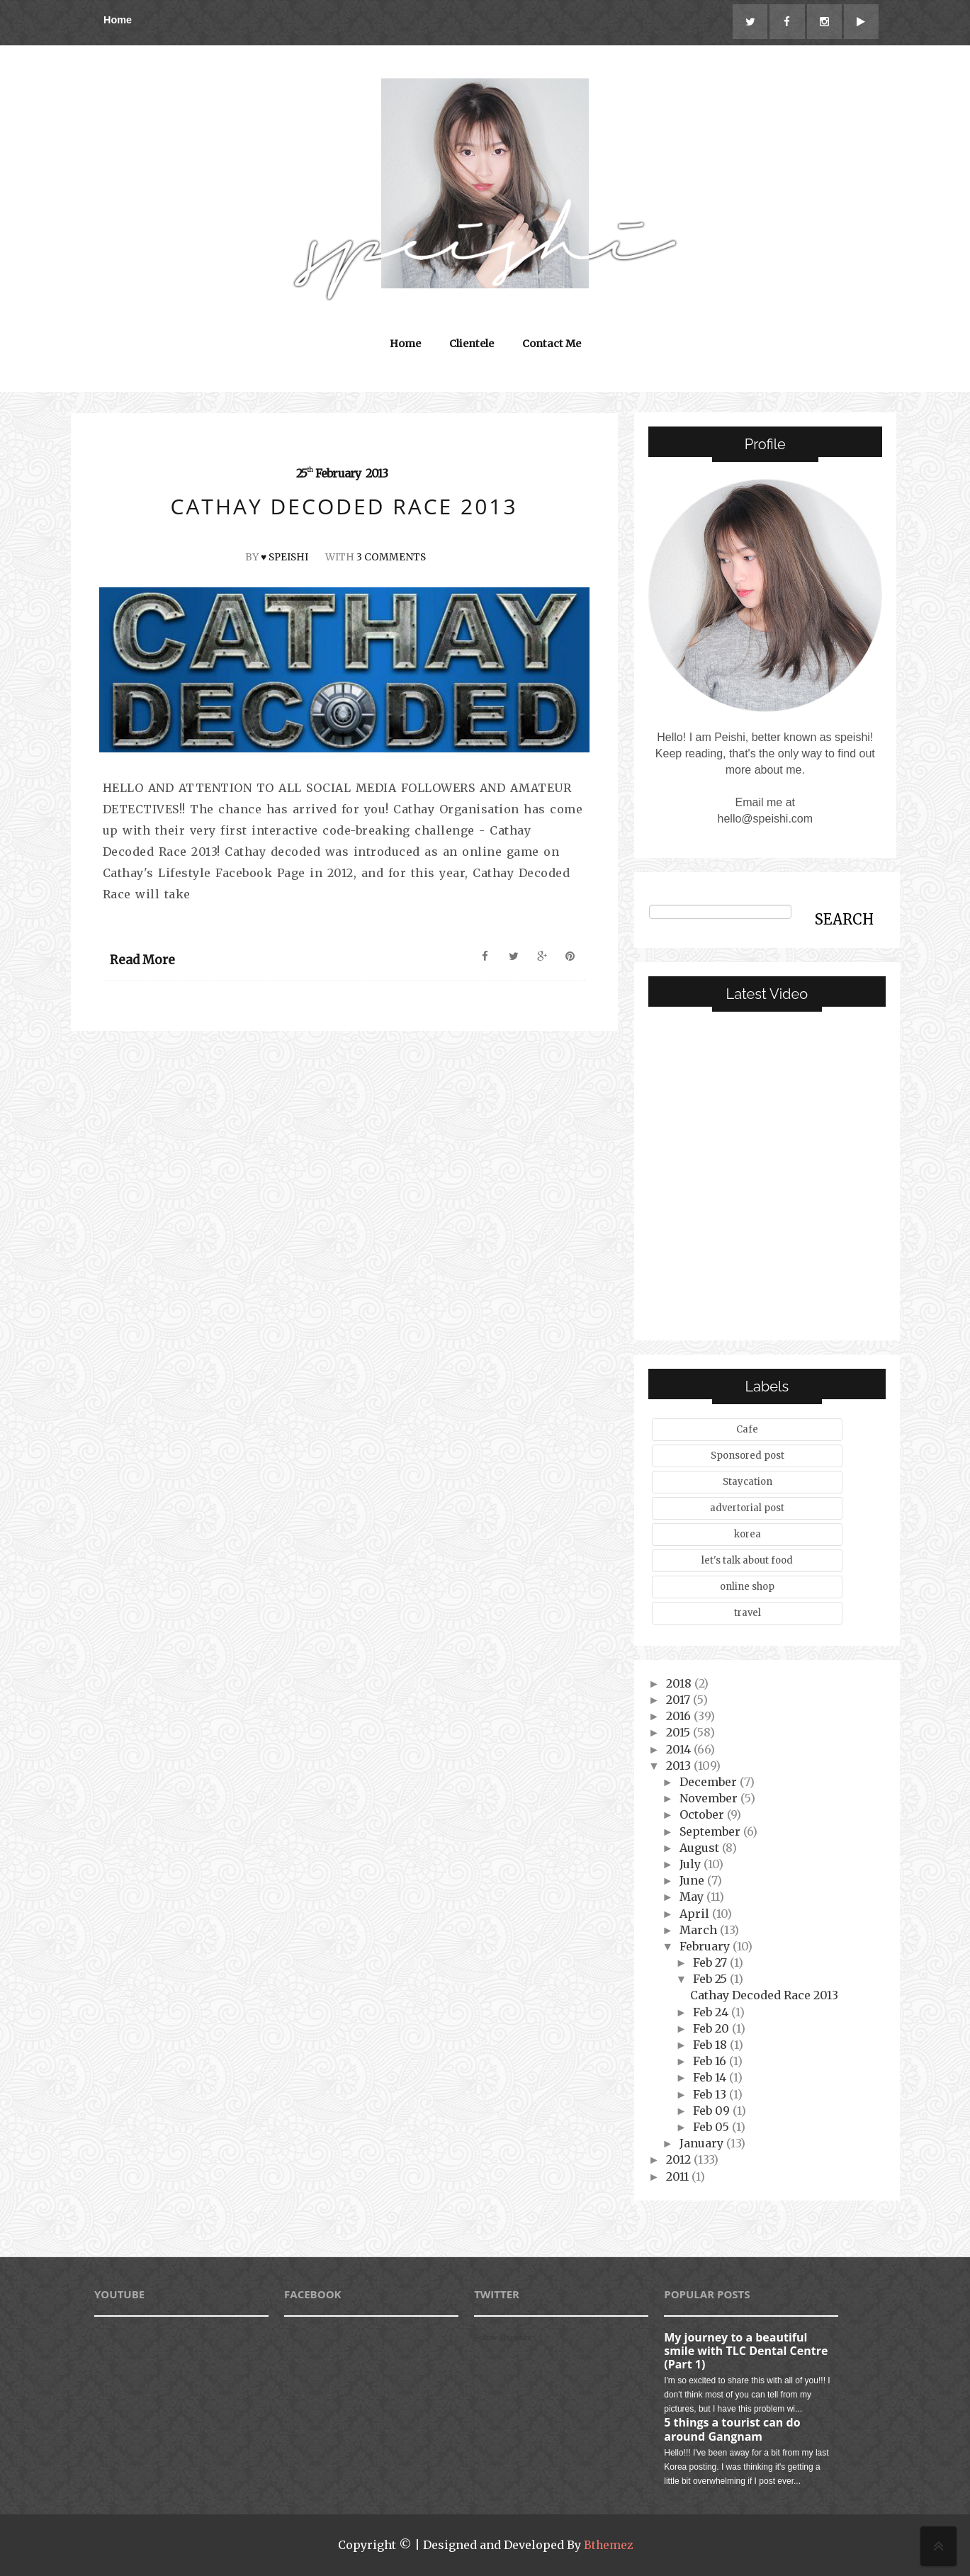  I want to click on Cathay Decoded Race 2013, so click(764, 1996).